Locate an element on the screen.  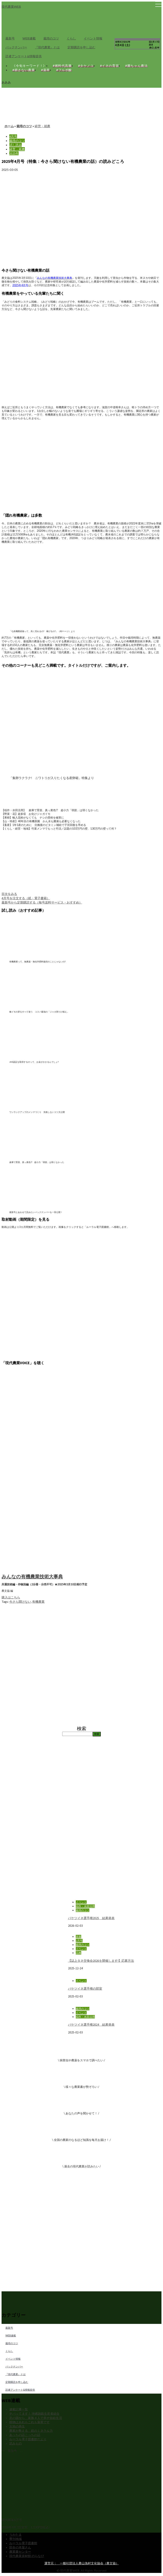
稲作・水田活用 is located at coordinates (85, 1906).